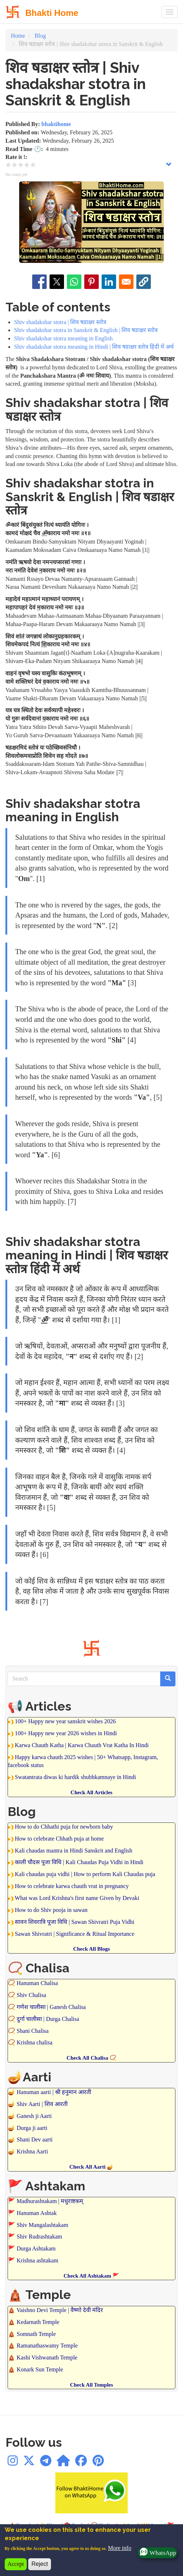  I want to click on [WhatsApp Channel], so click(63, 2463).